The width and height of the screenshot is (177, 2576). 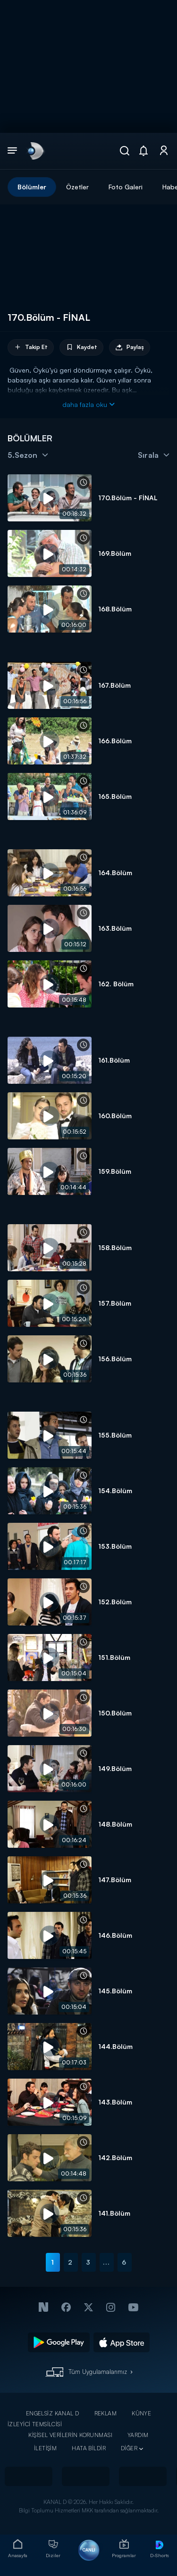 I want to click on Bölümler, so click(x=31, y=187).